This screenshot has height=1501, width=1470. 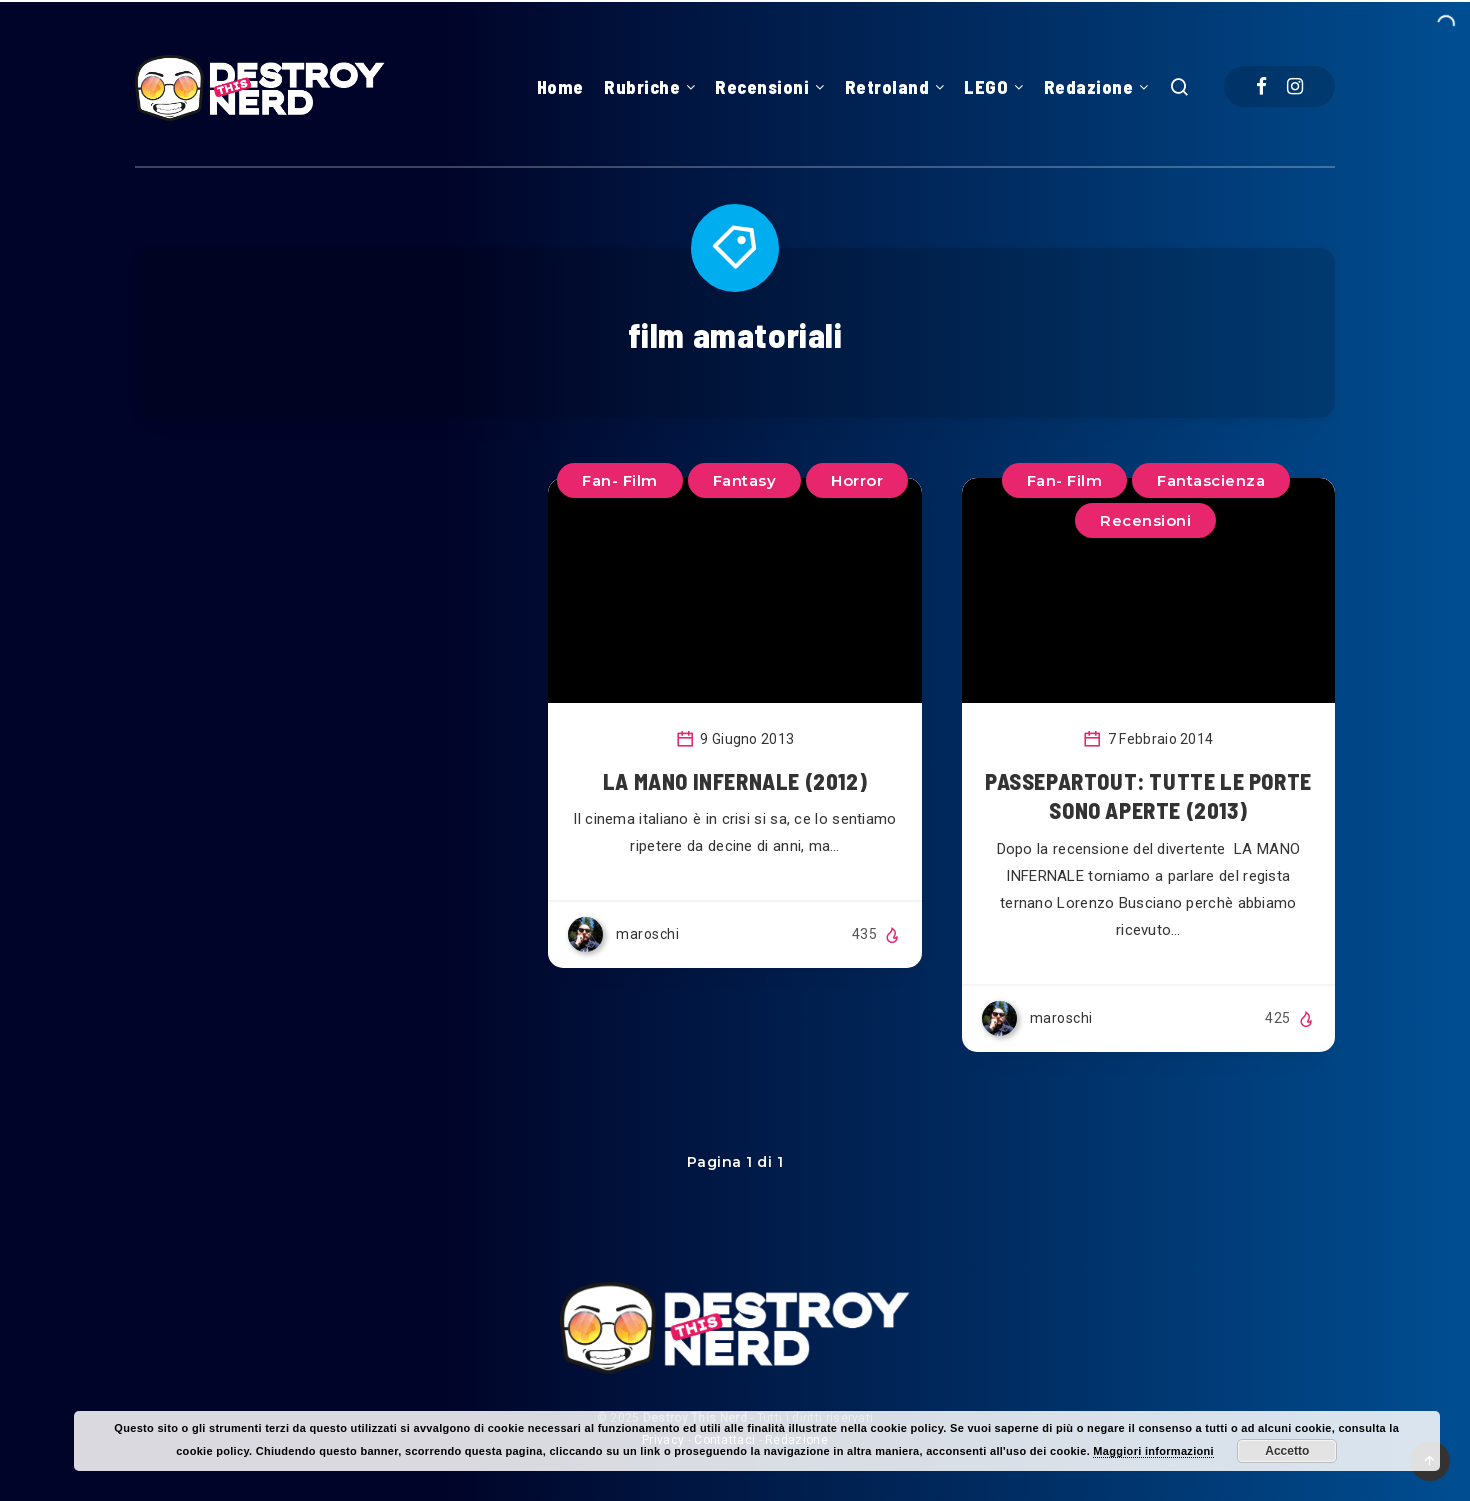 I want to click on LEGO, so click(x=986, y=87).